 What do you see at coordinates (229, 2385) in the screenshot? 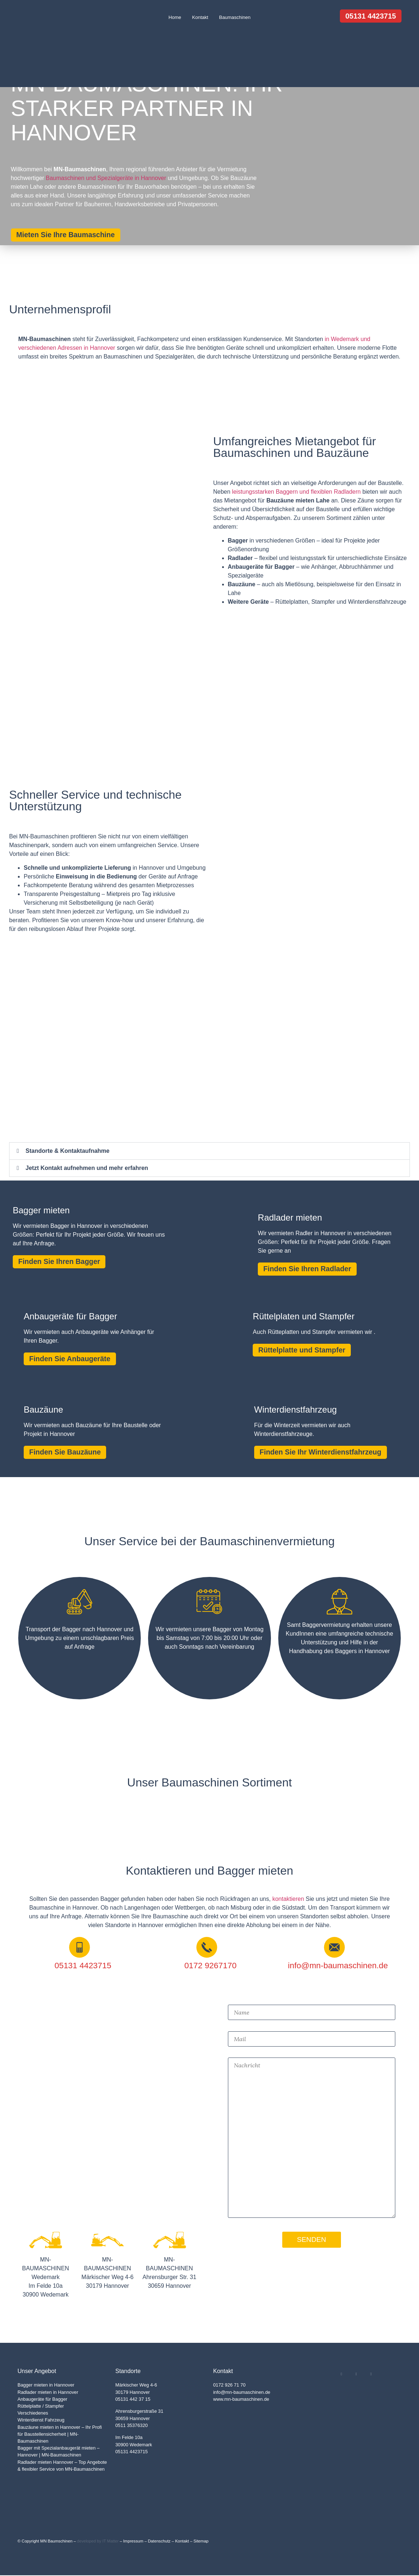
I see `0172 926 71 70` at bounding box center [229, 2385].